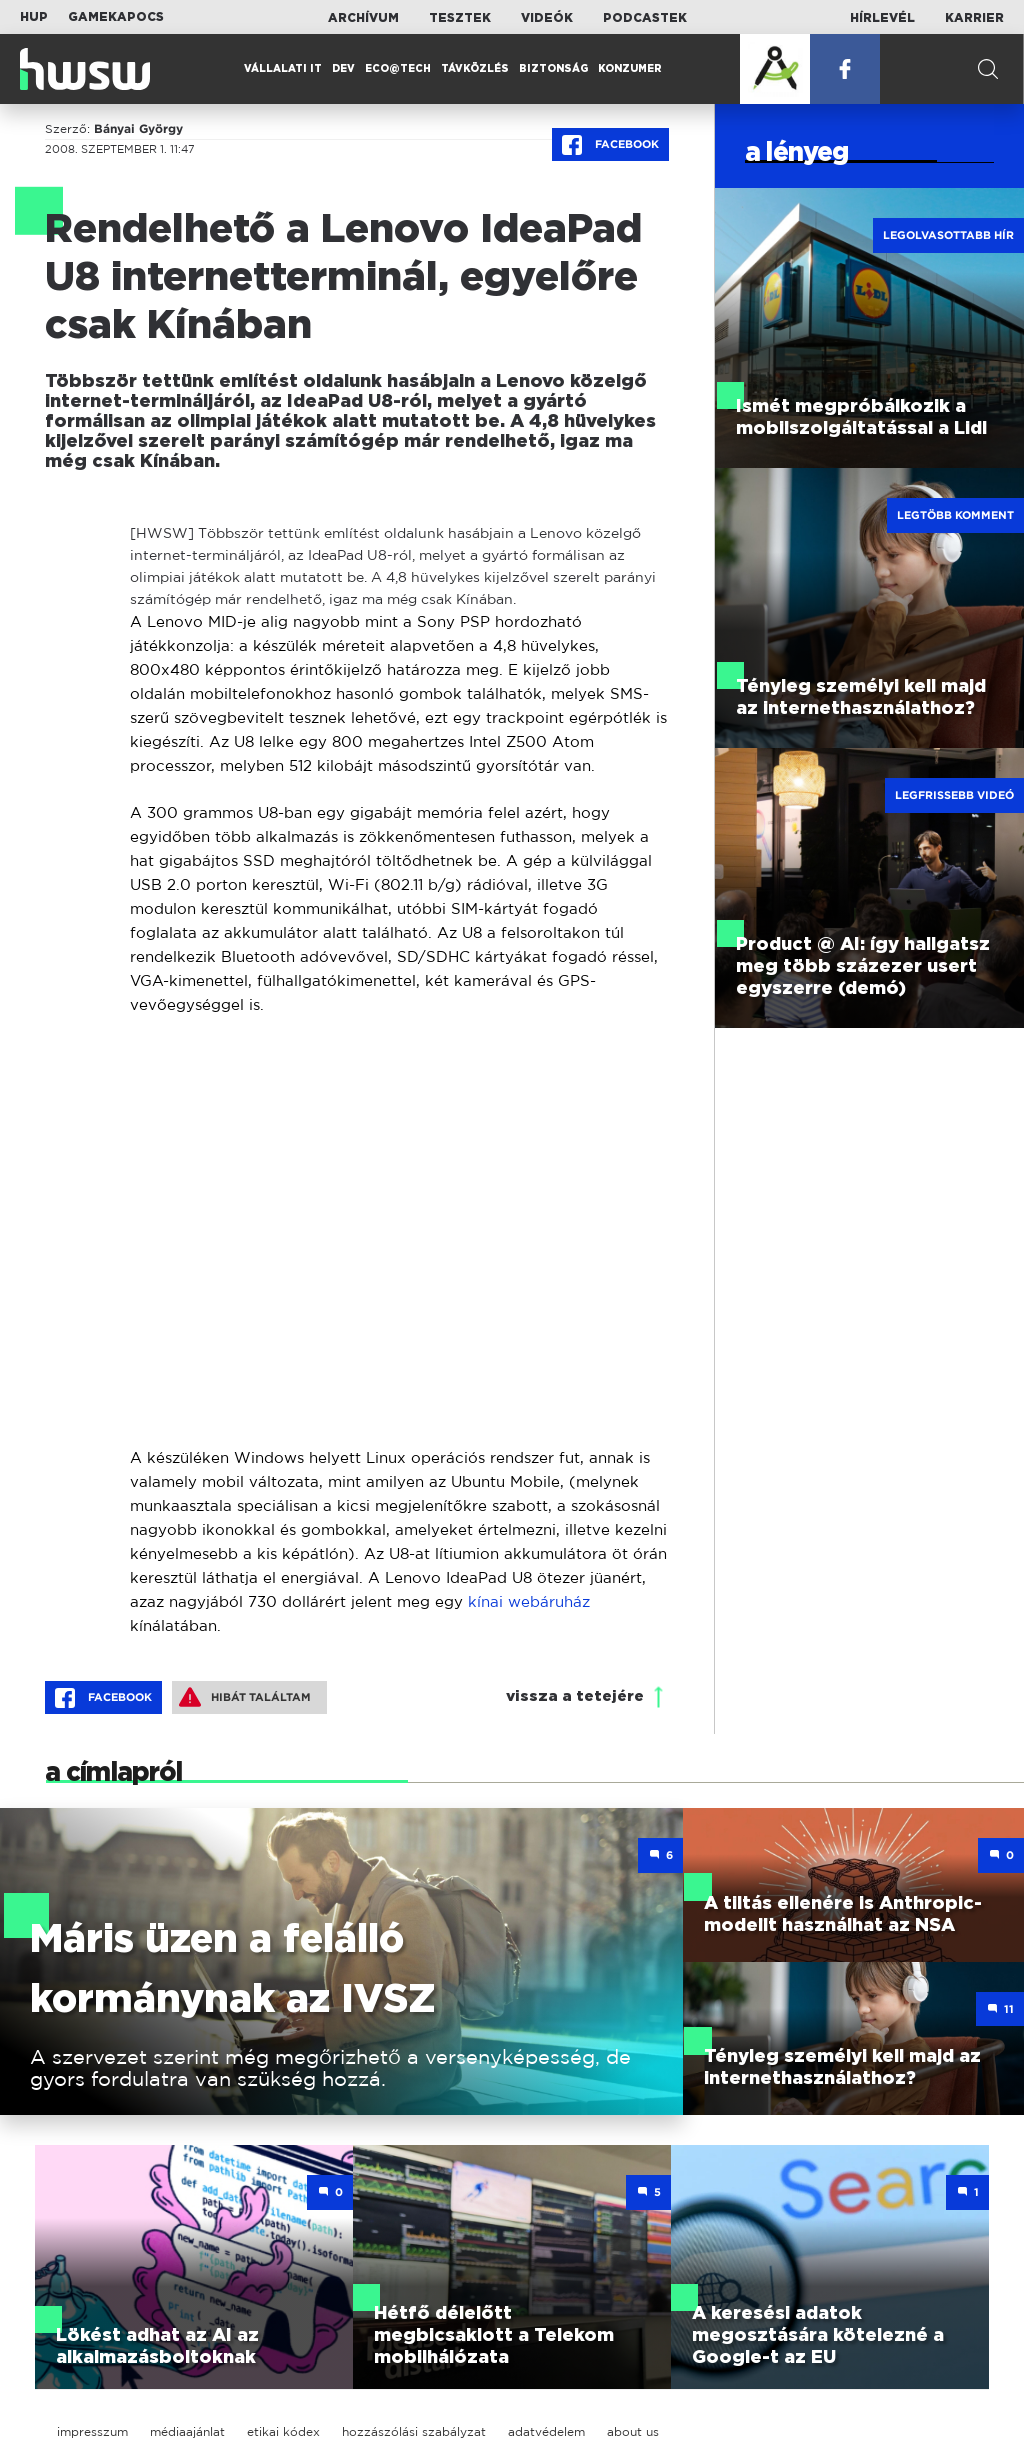  I want to click on Bányai György, so click(138, 129).